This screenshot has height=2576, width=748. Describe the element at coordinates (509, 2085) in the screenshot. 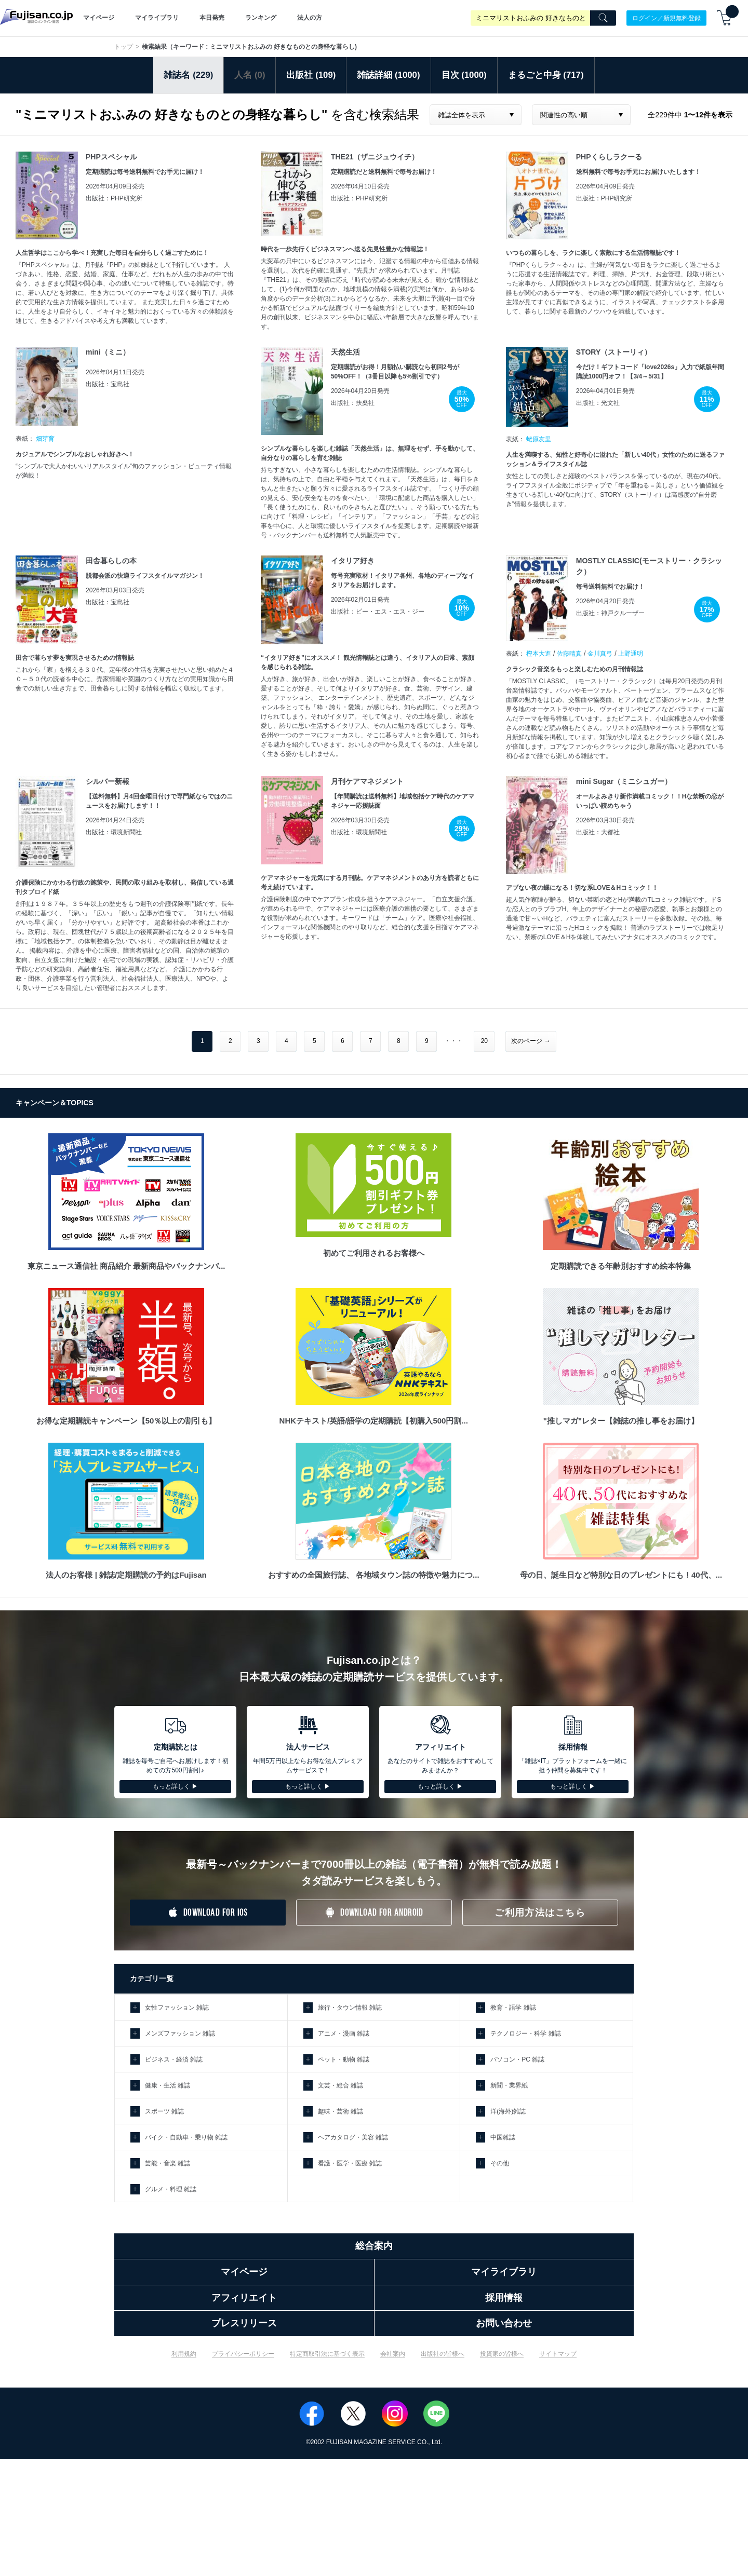

I see `新聞・業界紙` at that location.